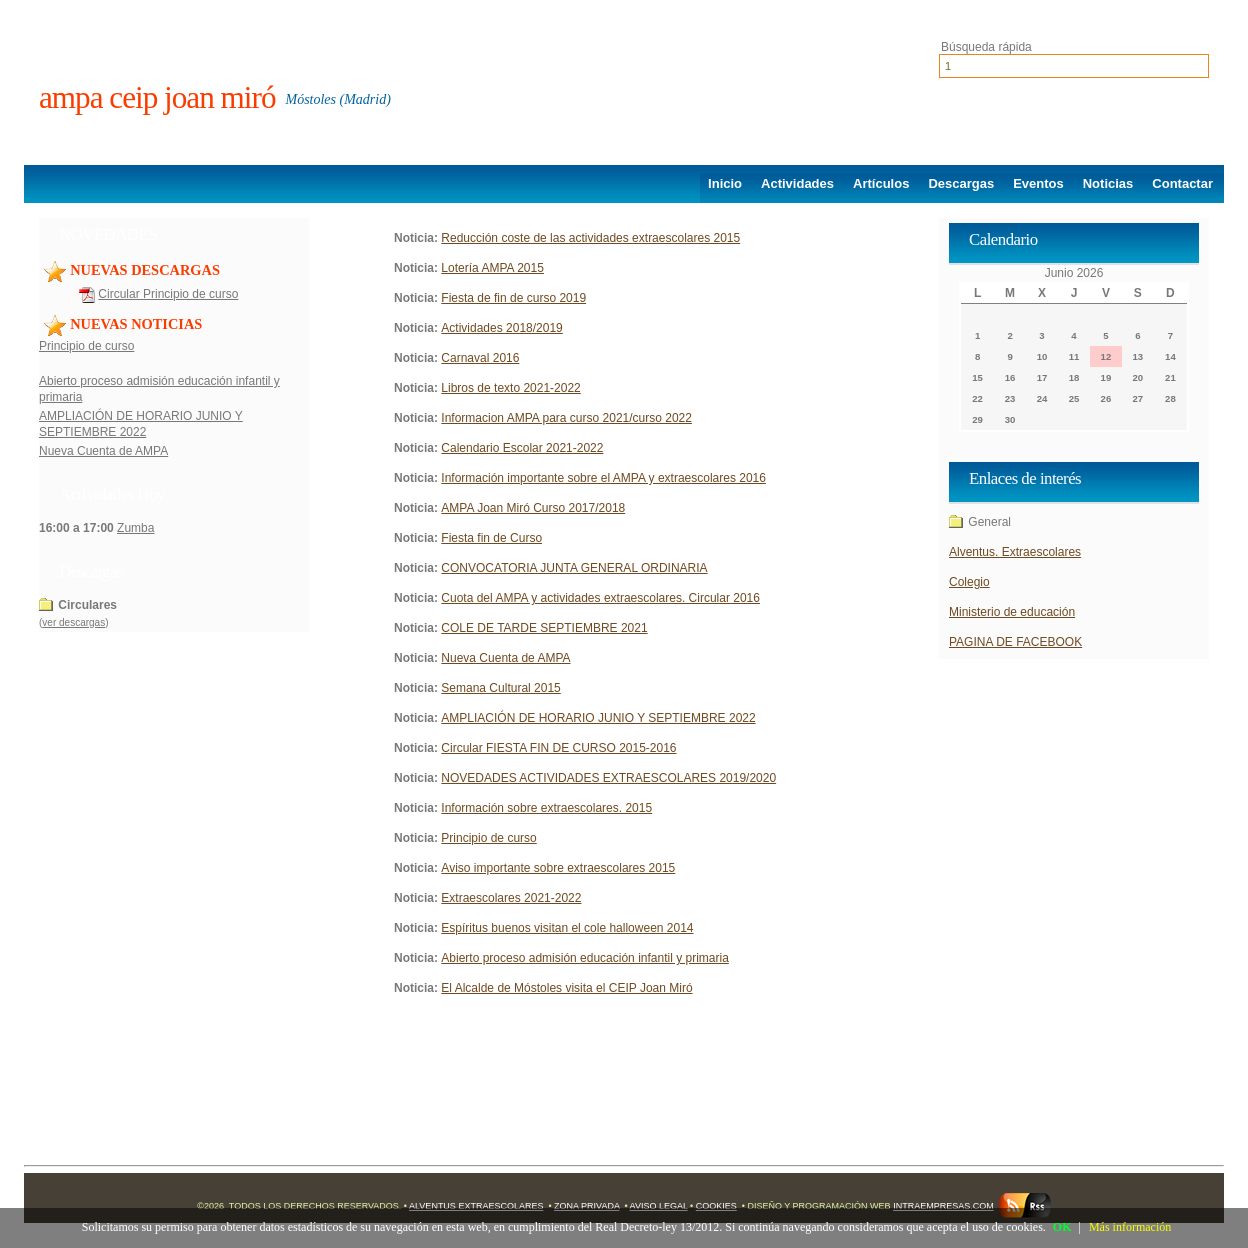 The height and width of the screenshot is (1248, 1248). What do you see at coordinates (1108, 183) in the screenshot?
I see `Noticias` at bounding box center [1108, 183].